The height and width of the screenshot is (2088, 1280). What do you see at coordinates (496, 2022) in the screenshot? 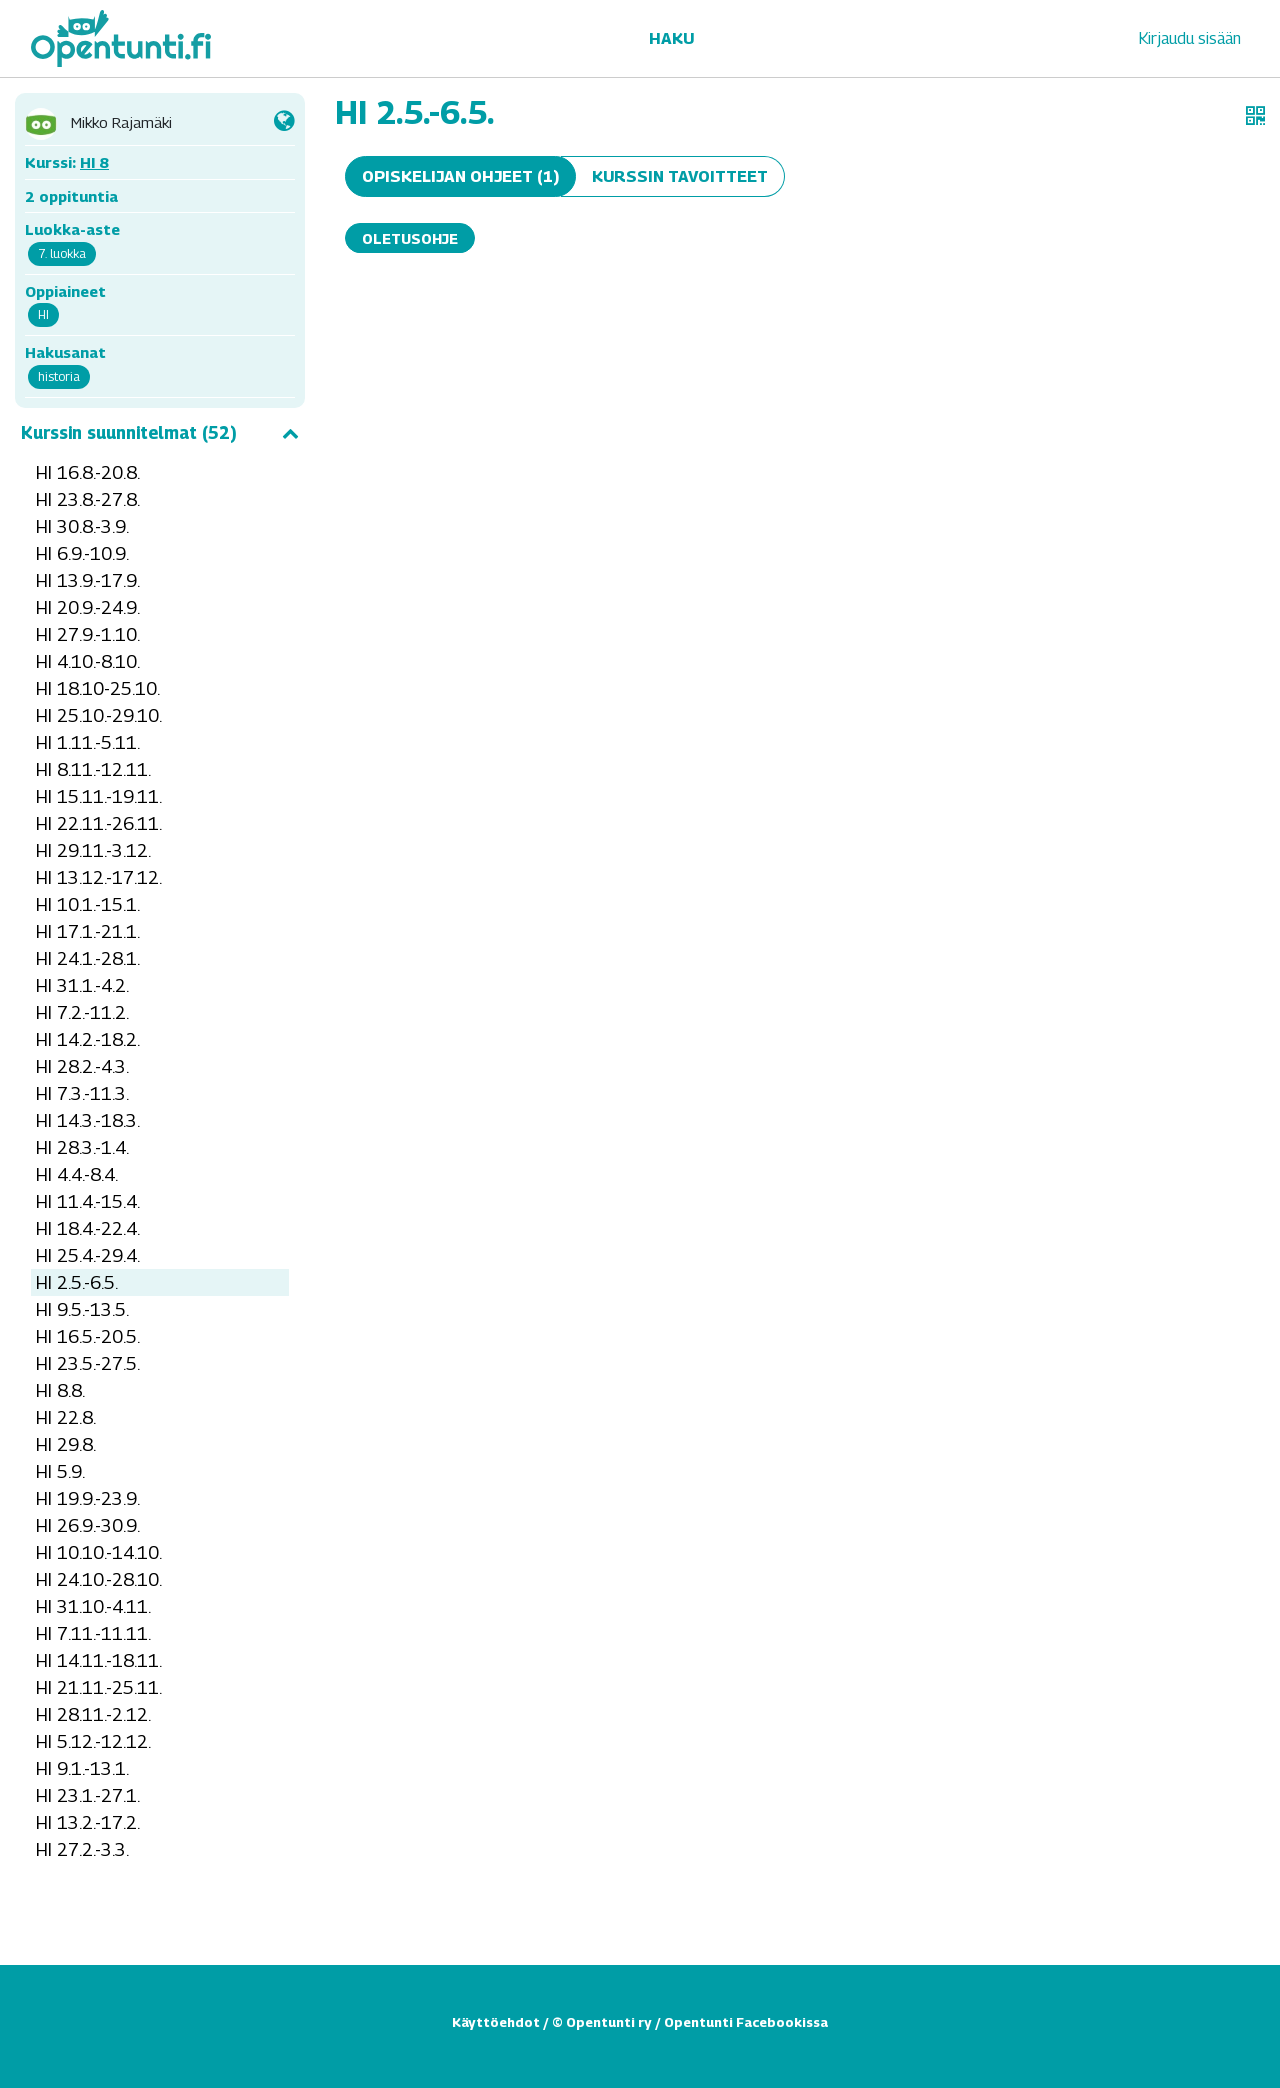
I see `Käyttöehdot` at bounding box center [496, 2022].